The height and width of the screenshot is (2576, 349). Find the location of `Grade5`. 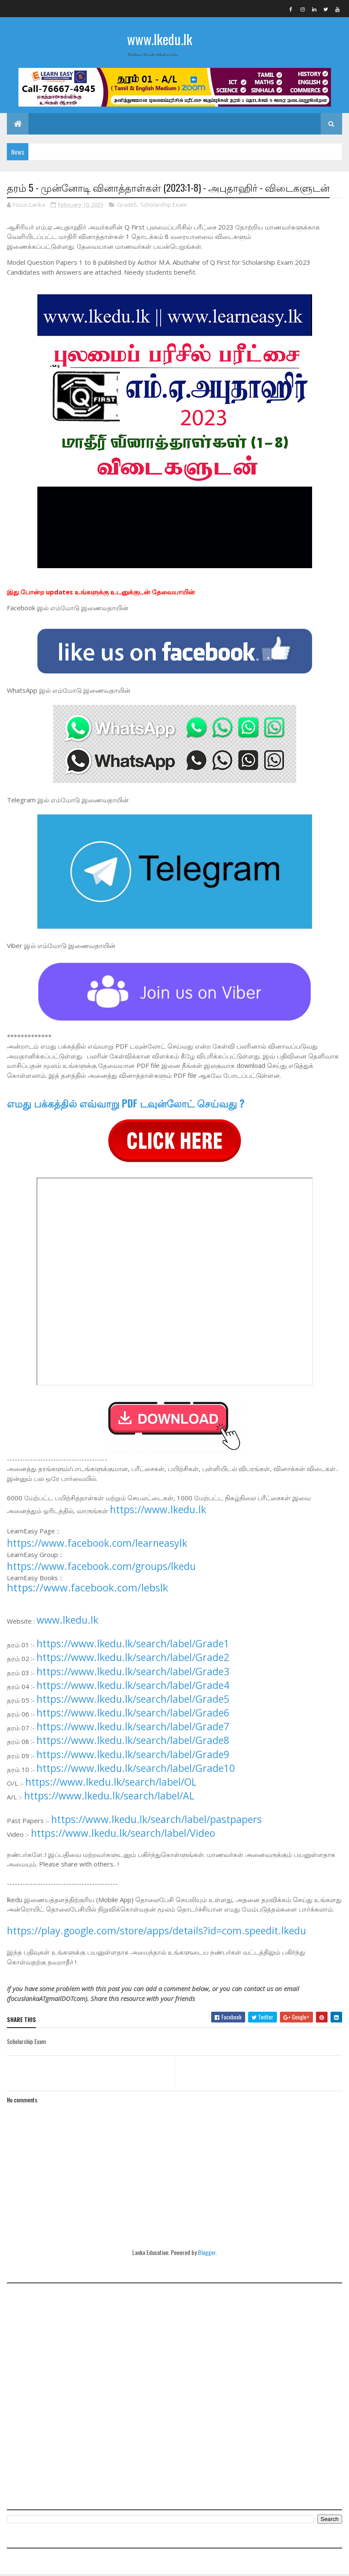

Grade5 is located at coordinates (127, 206).